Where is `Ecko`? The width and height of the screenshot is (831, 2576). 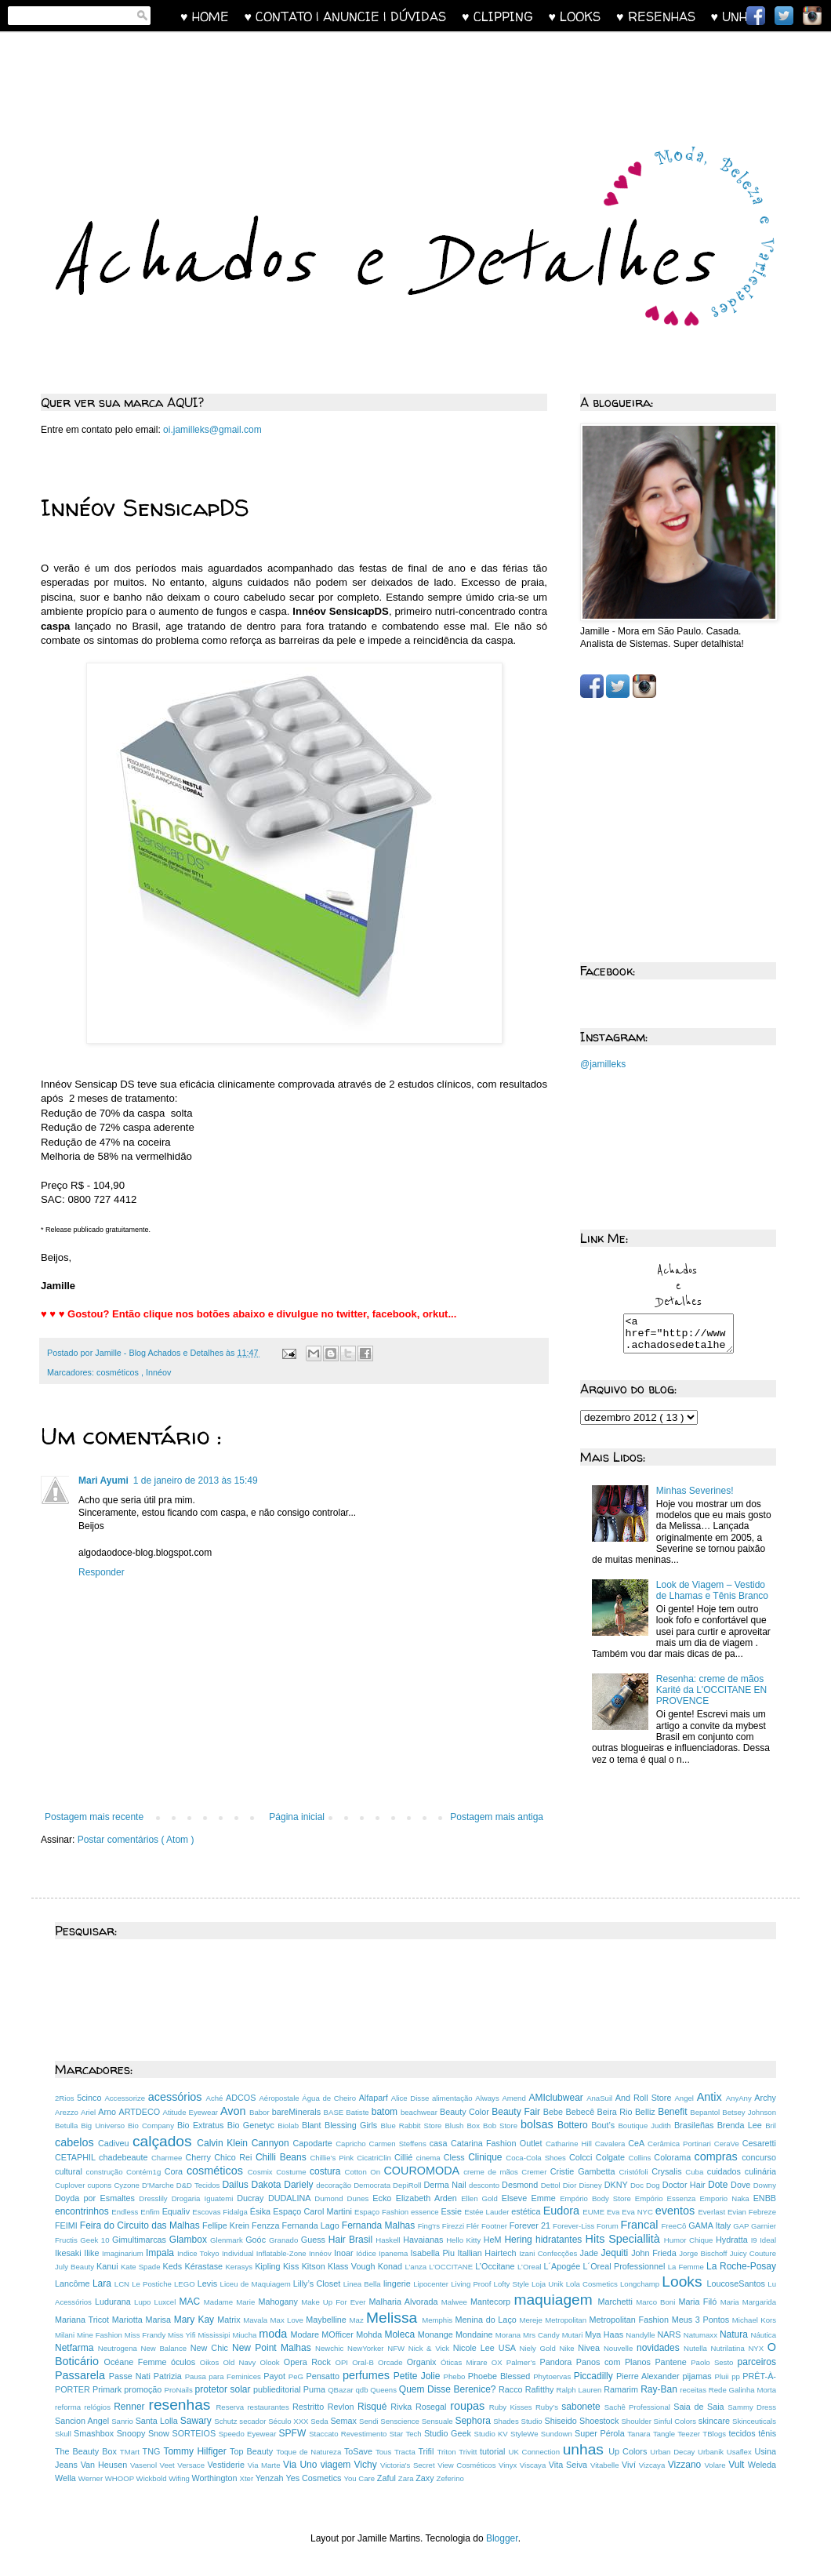
Ecko is located at coordinates (383, 2198).